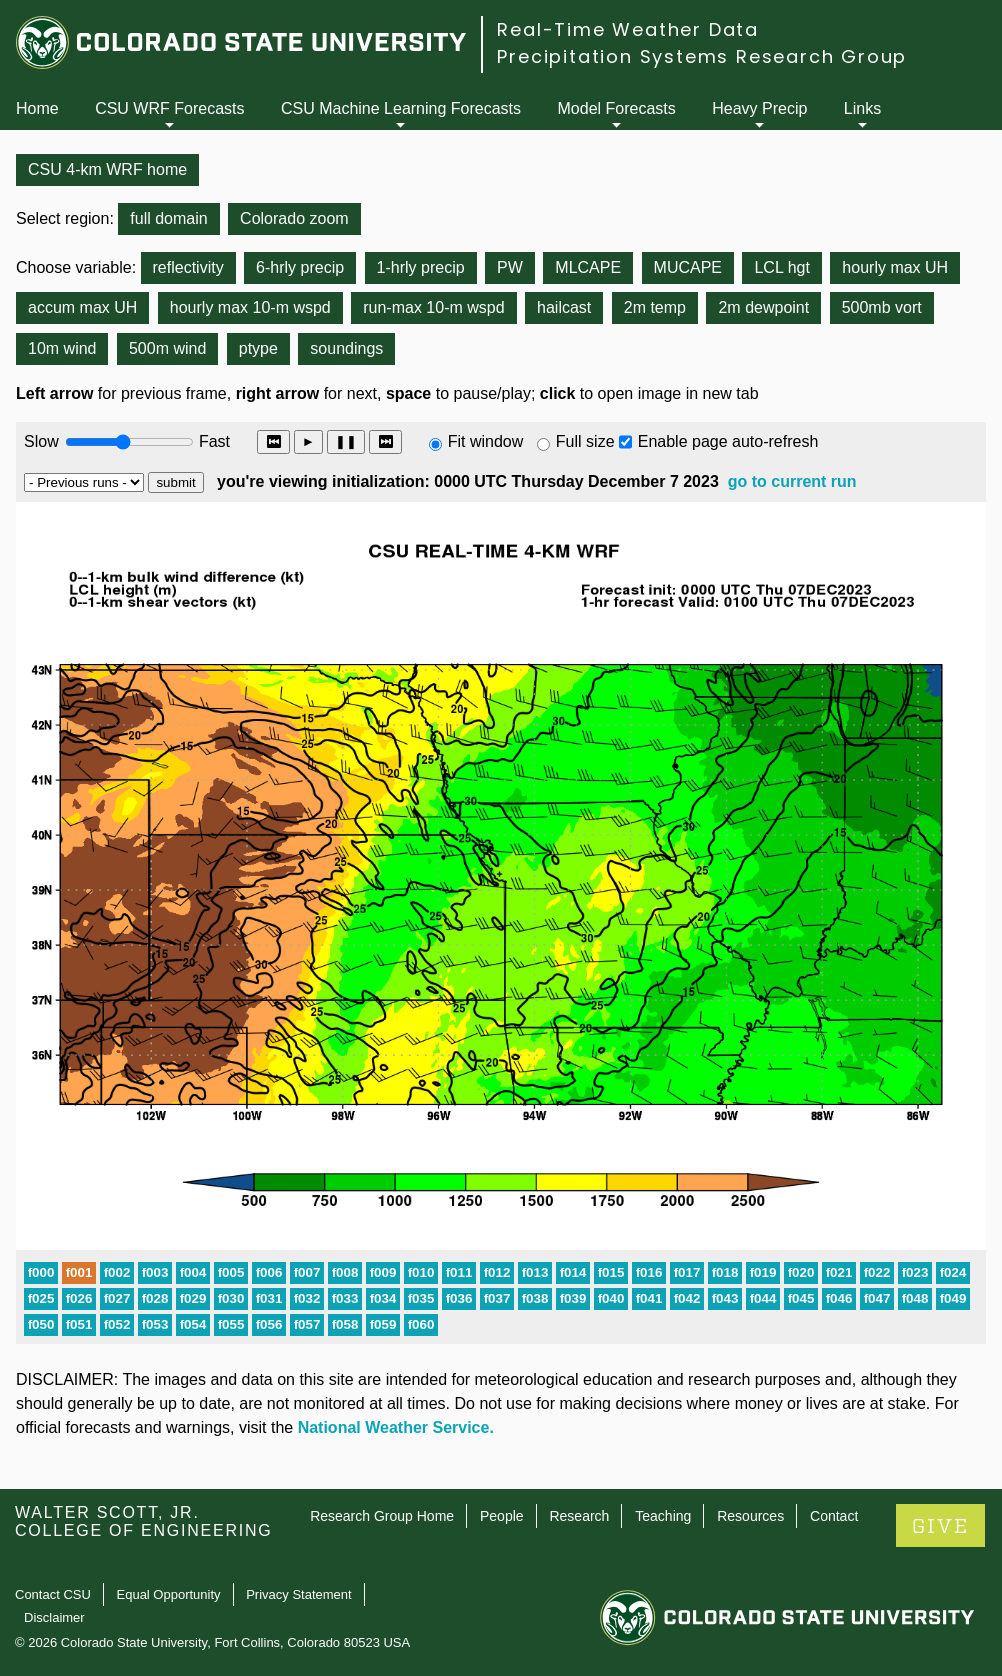 This screenshot has width=1002, height=1676. Describe the element at coordinates (834, 1516) in the screenshot. I see `Contact` at that location.